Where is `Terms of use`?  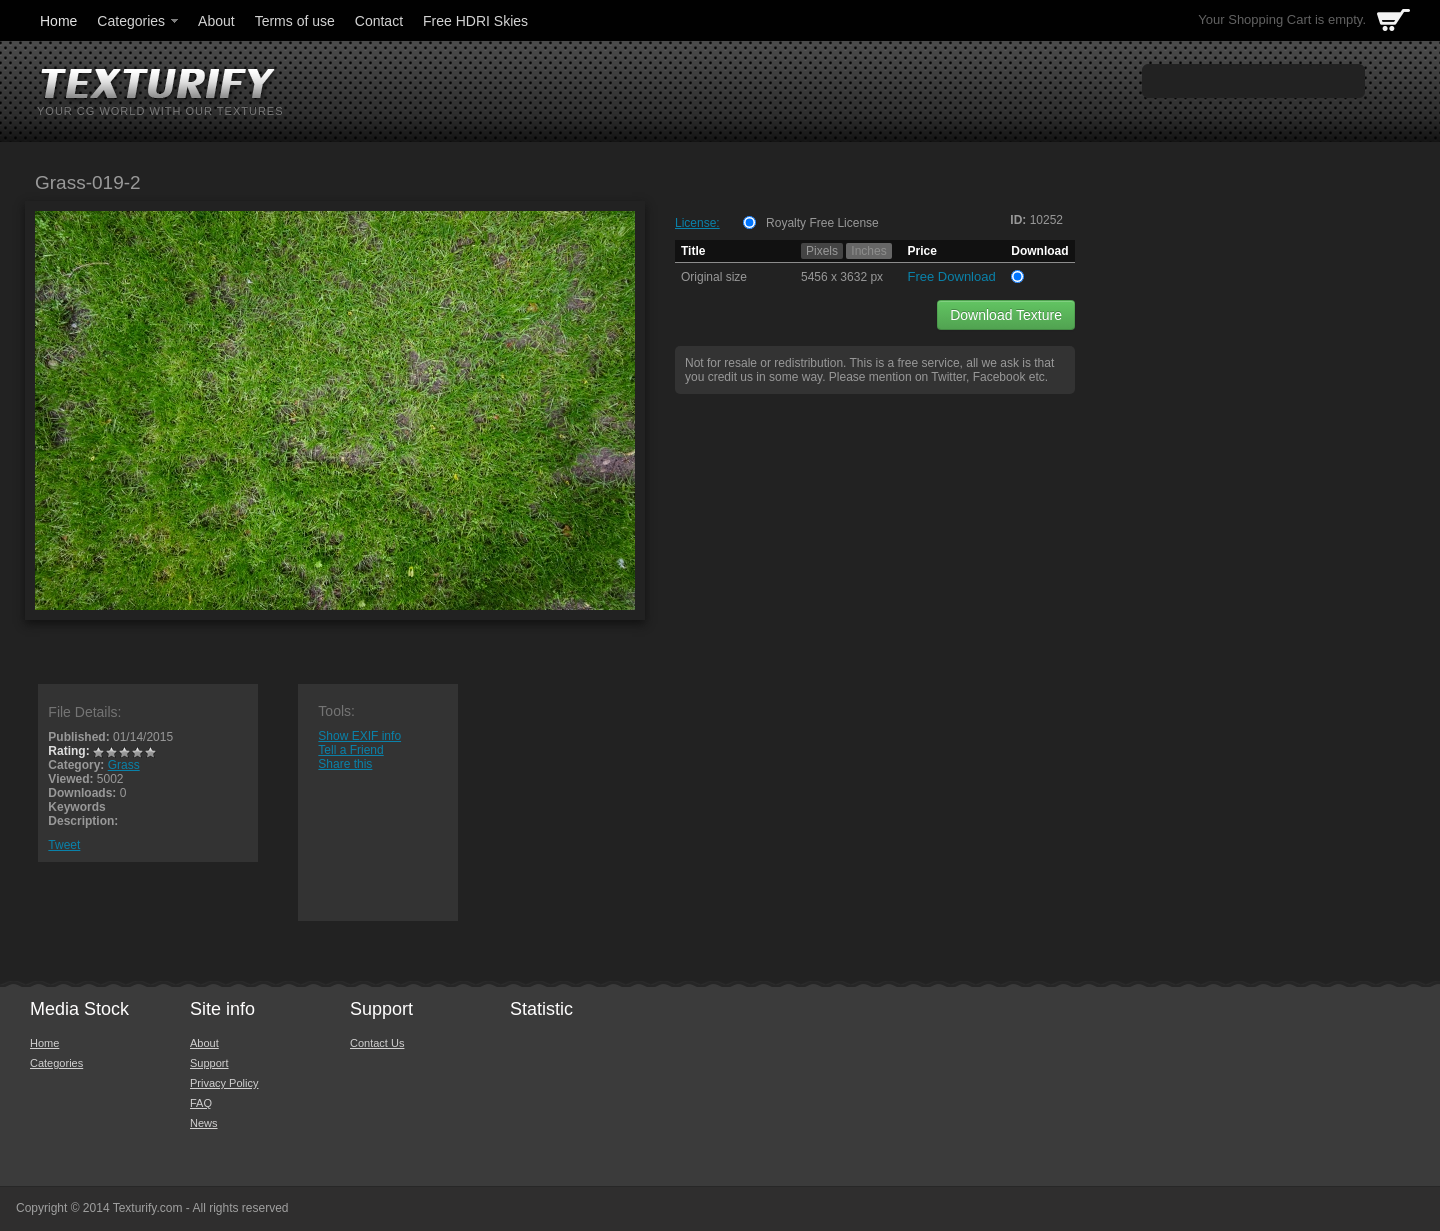 Terms of use is located at coordinates (295, 21).